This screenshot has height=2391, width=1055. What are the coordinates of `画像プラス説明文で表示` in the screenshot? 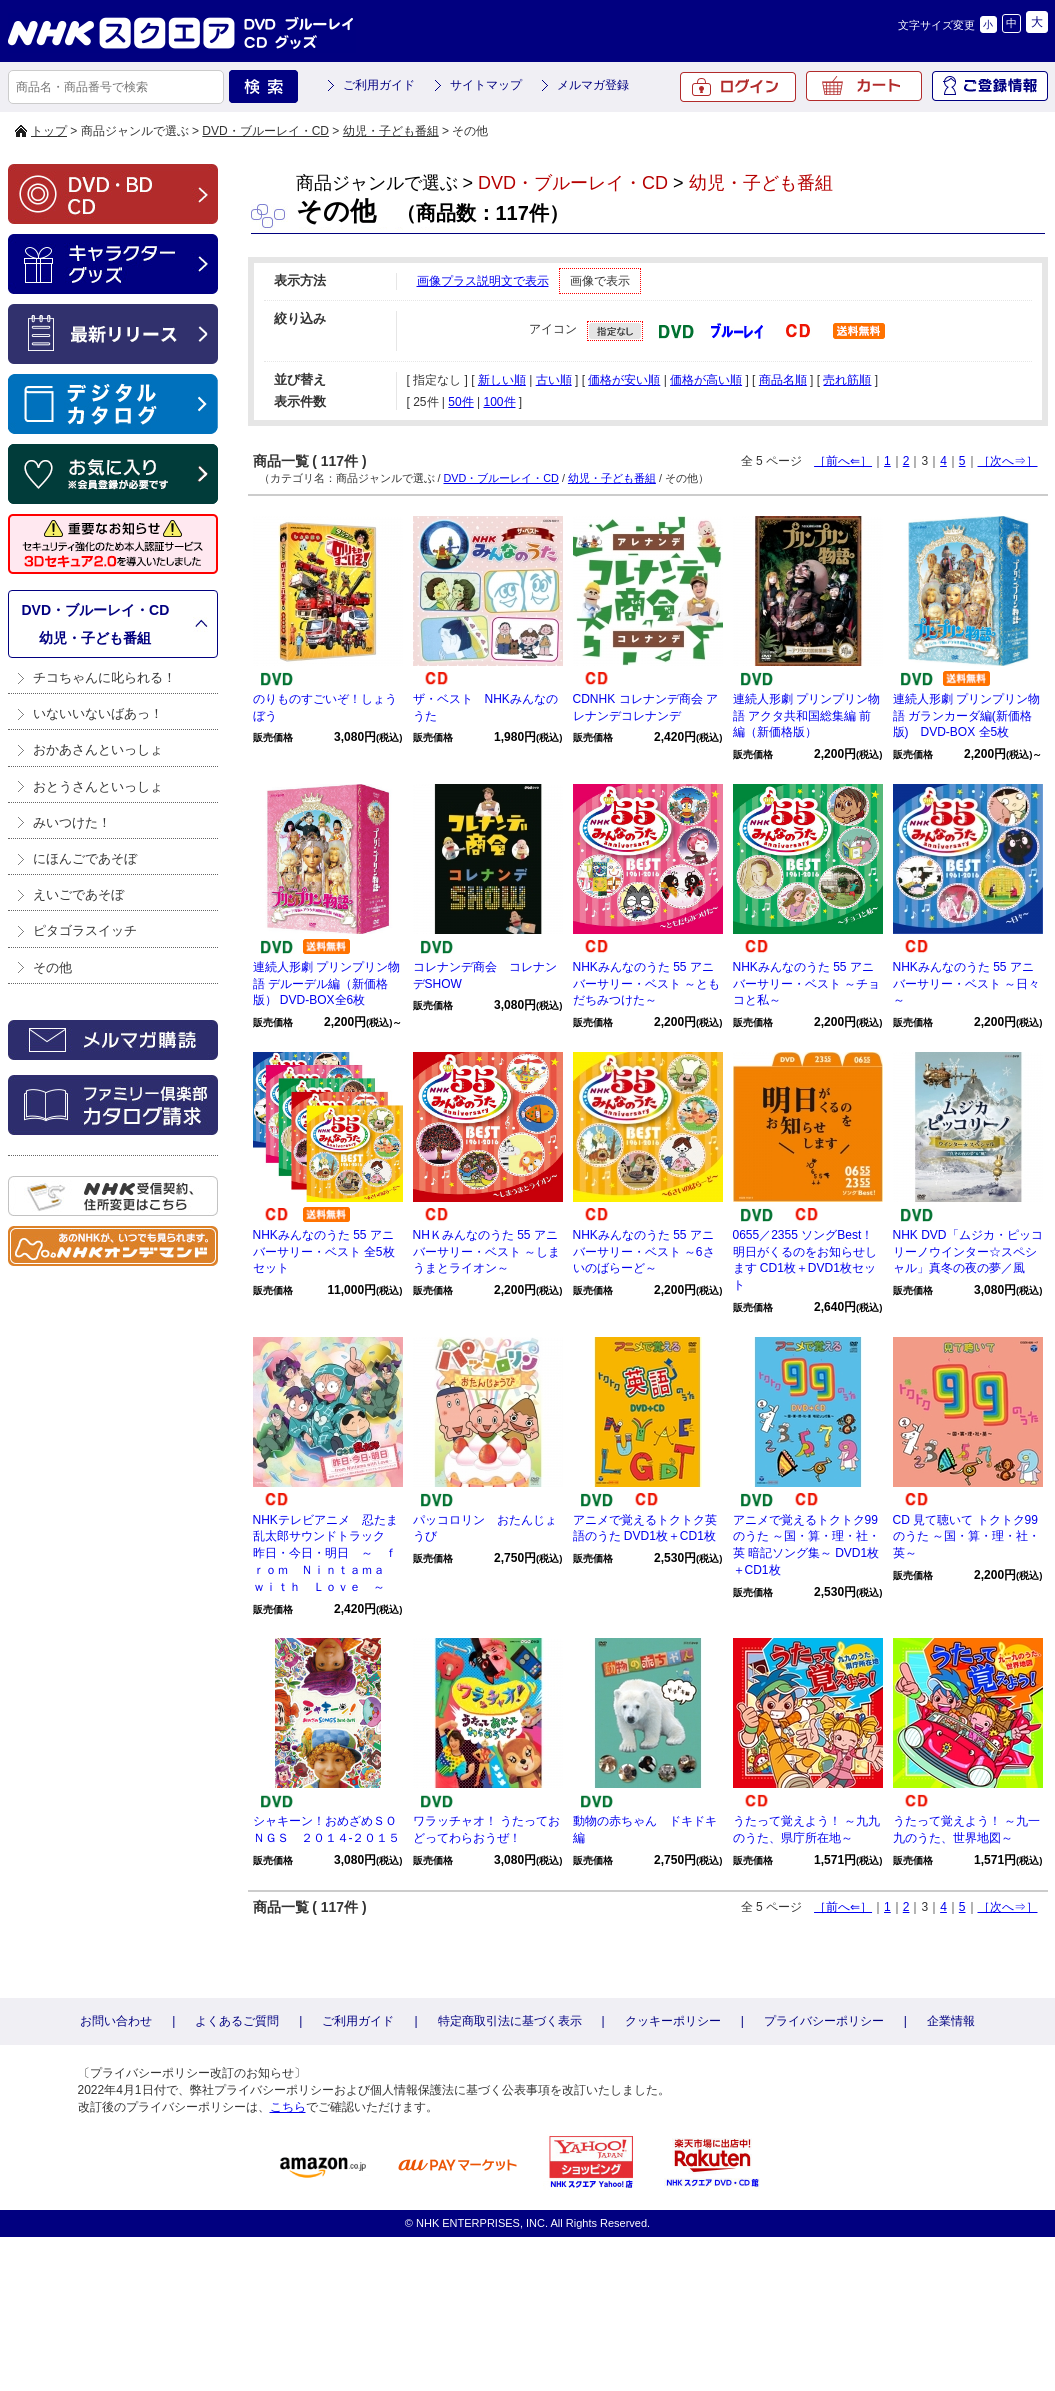 It's located at (483, 281).